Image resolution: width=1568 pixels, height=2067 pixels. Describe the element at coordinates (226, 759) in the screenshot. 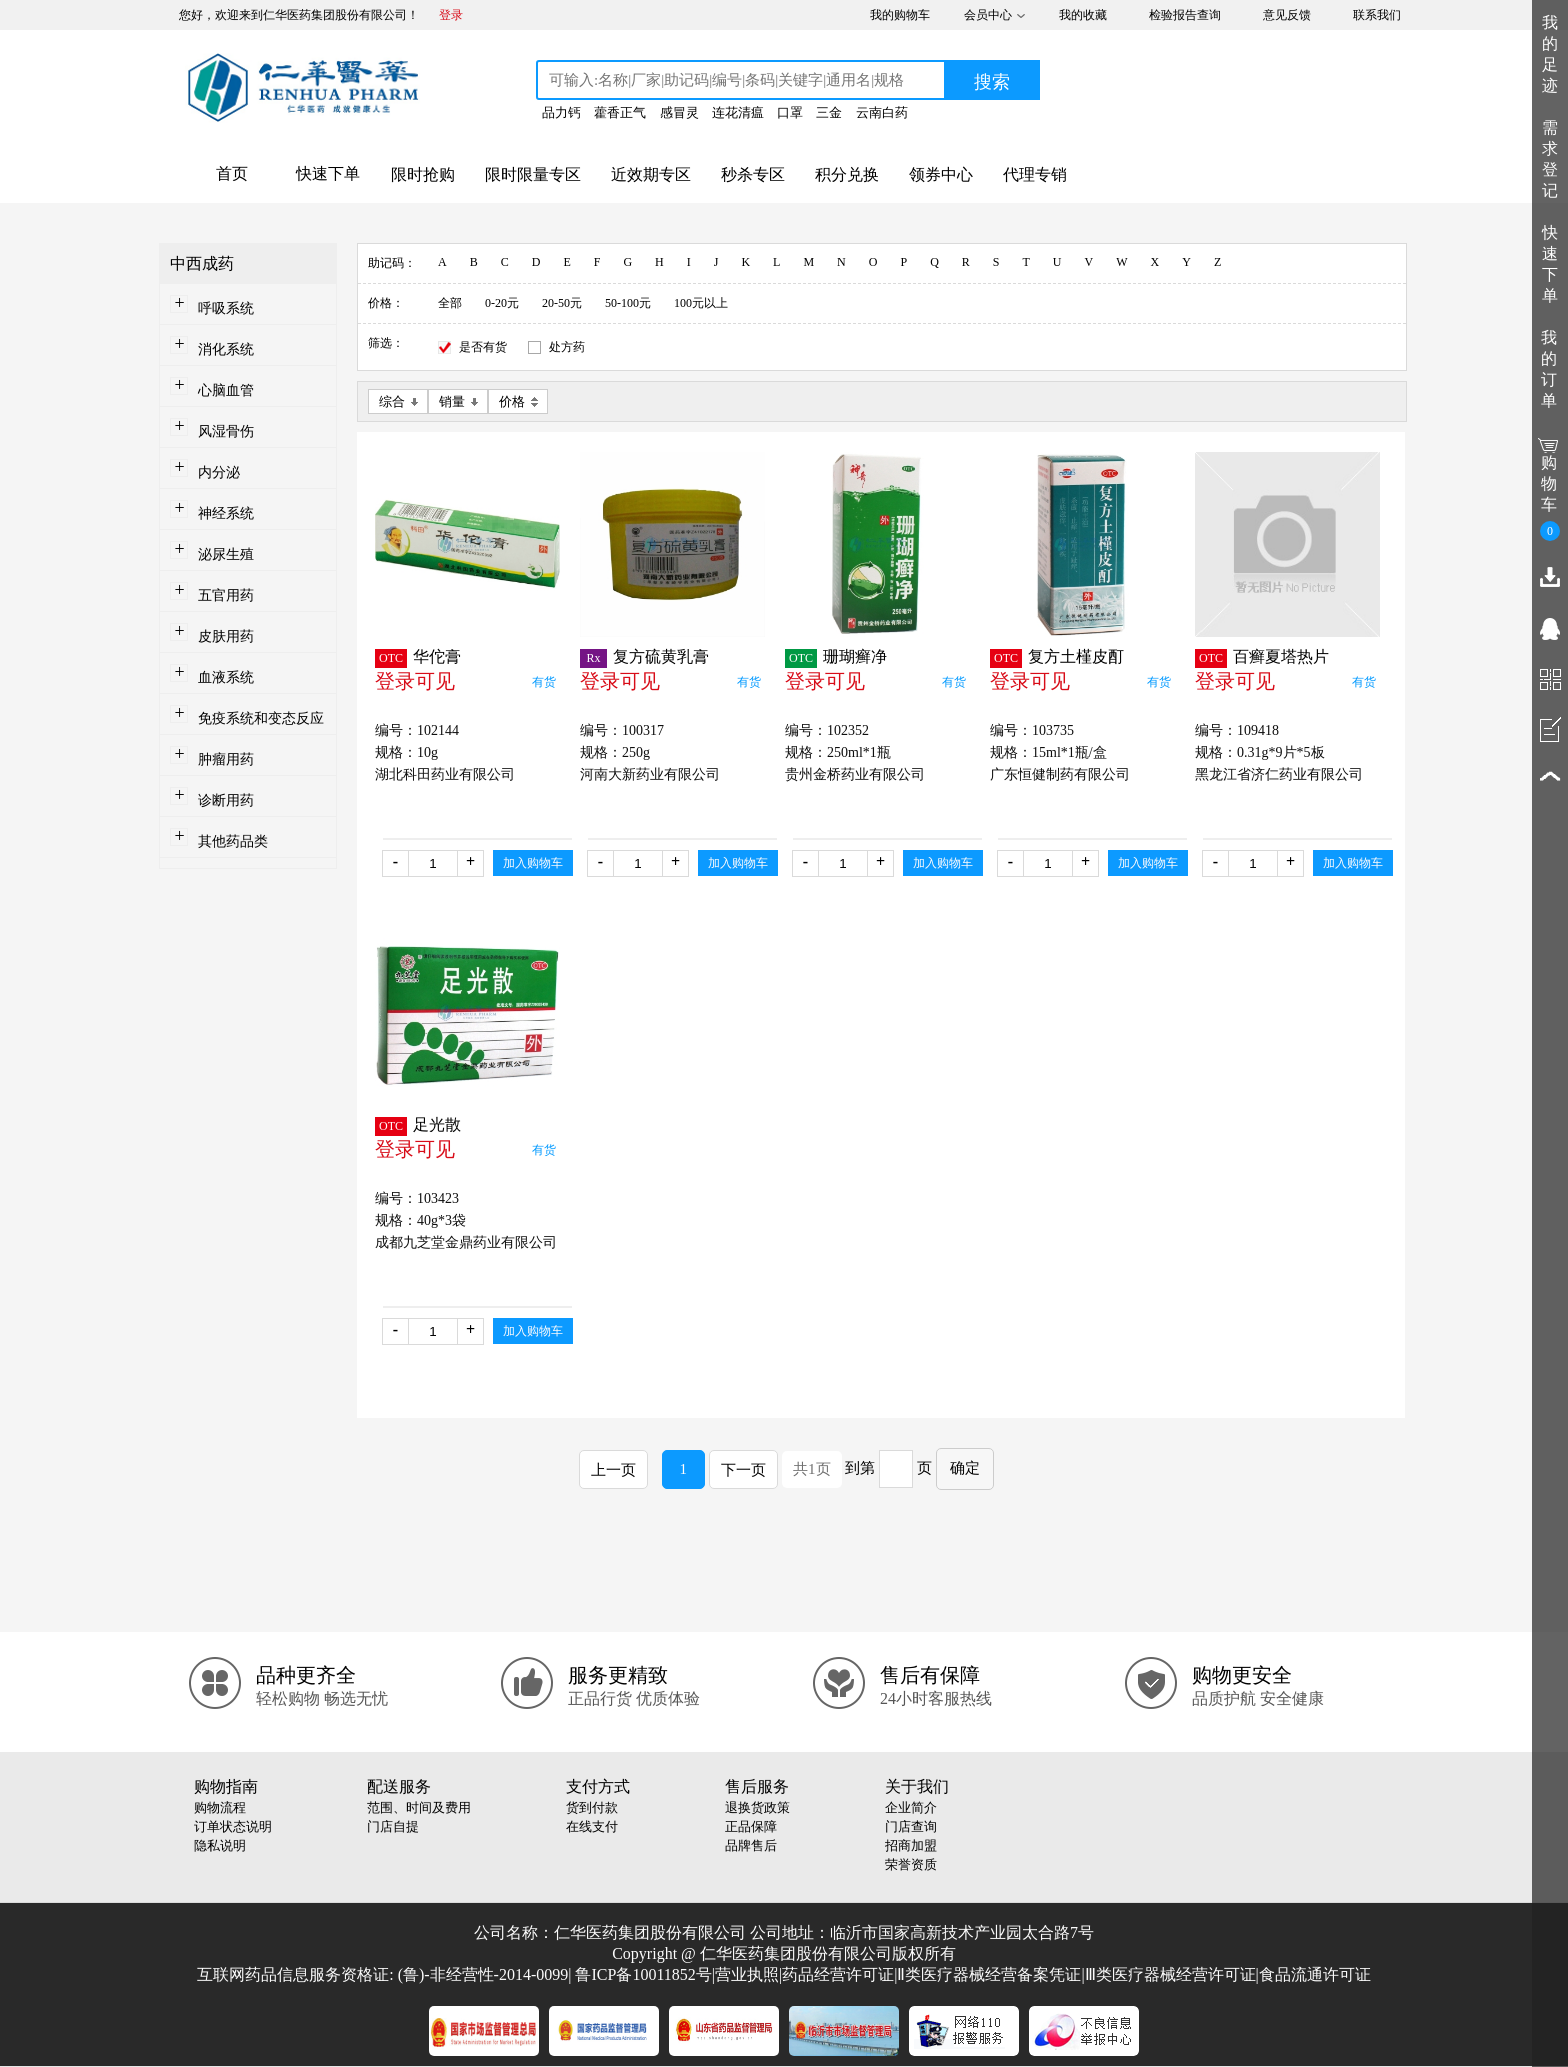

I see `肿瘤用药` at that location.